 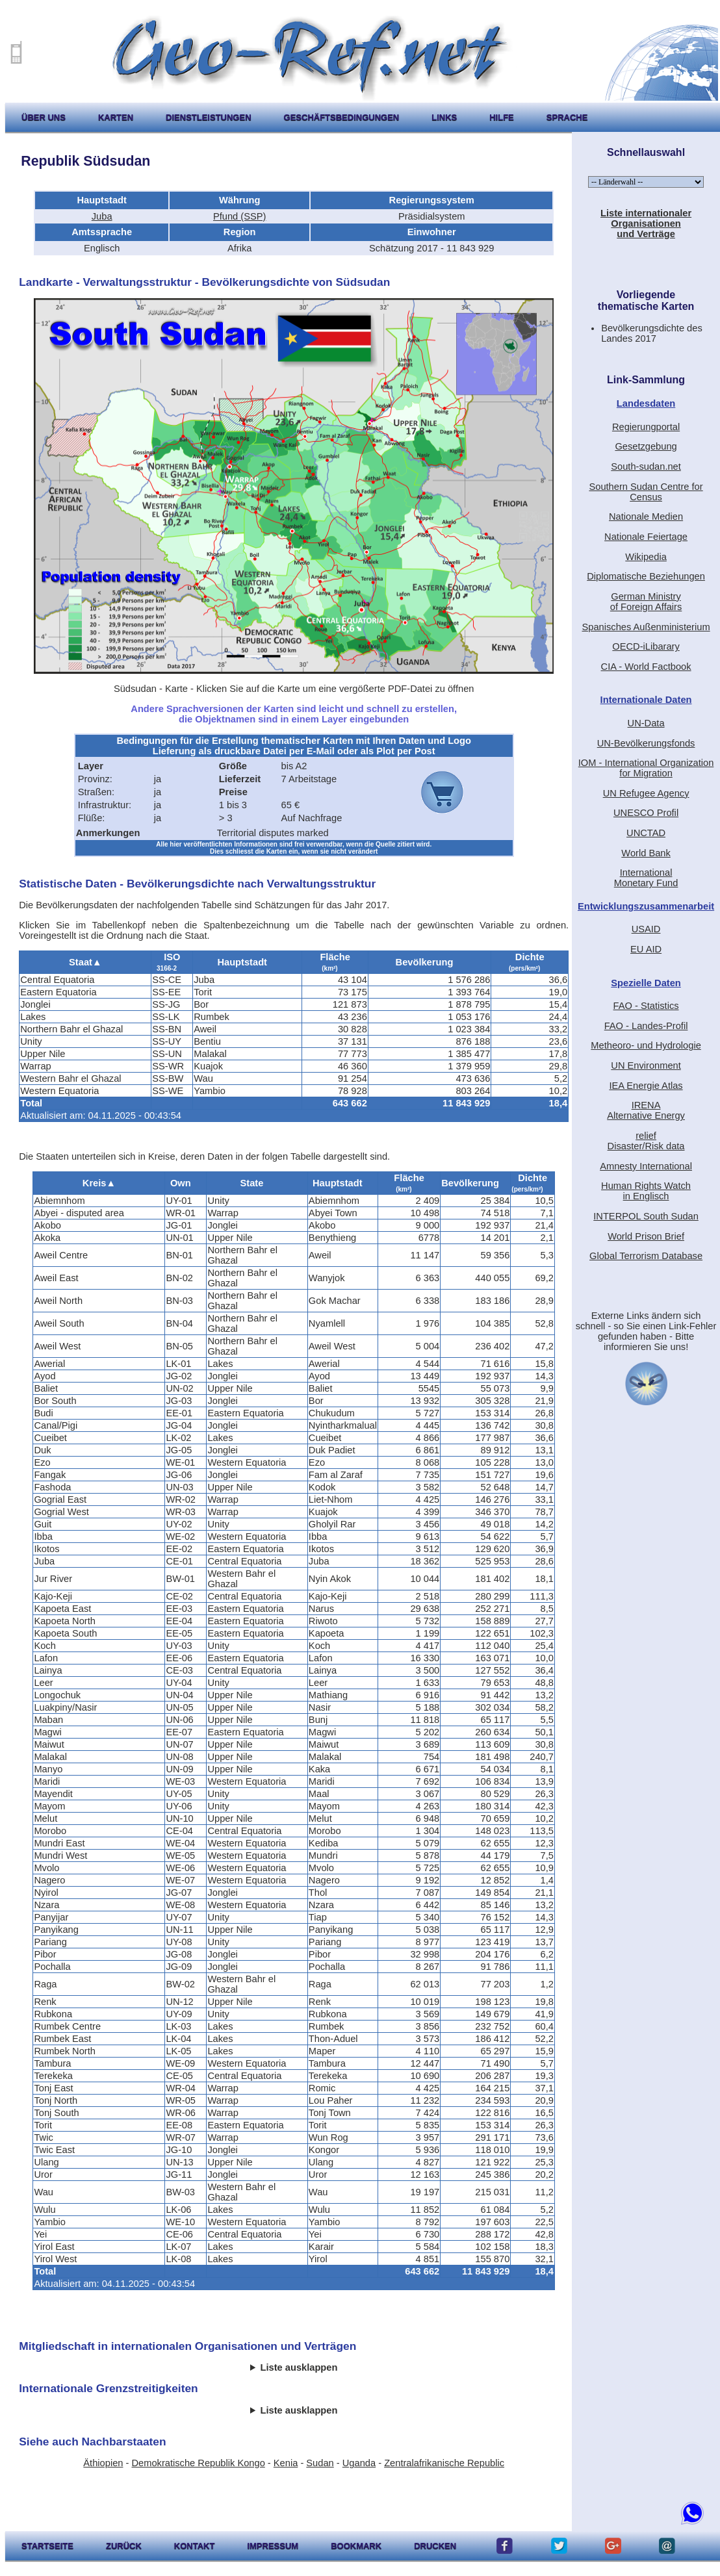 I want to click on FAO - Landes-Profil, so click(x=646, y=1026).